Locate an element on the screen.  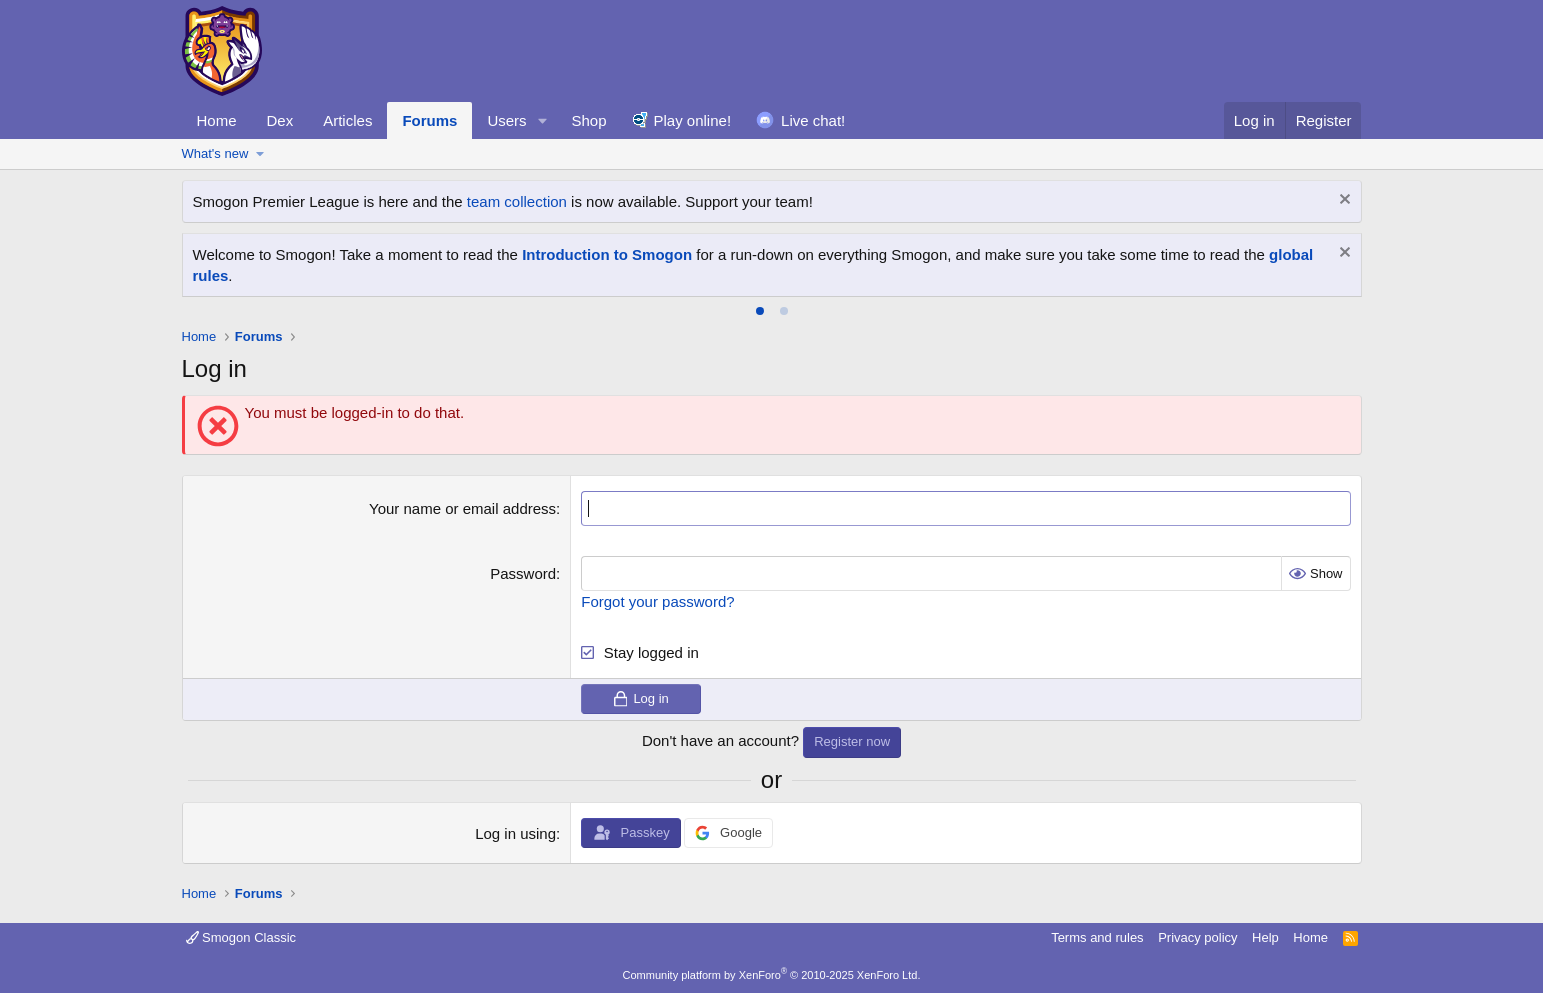
Live chat! is located at coordinates (813, 120).